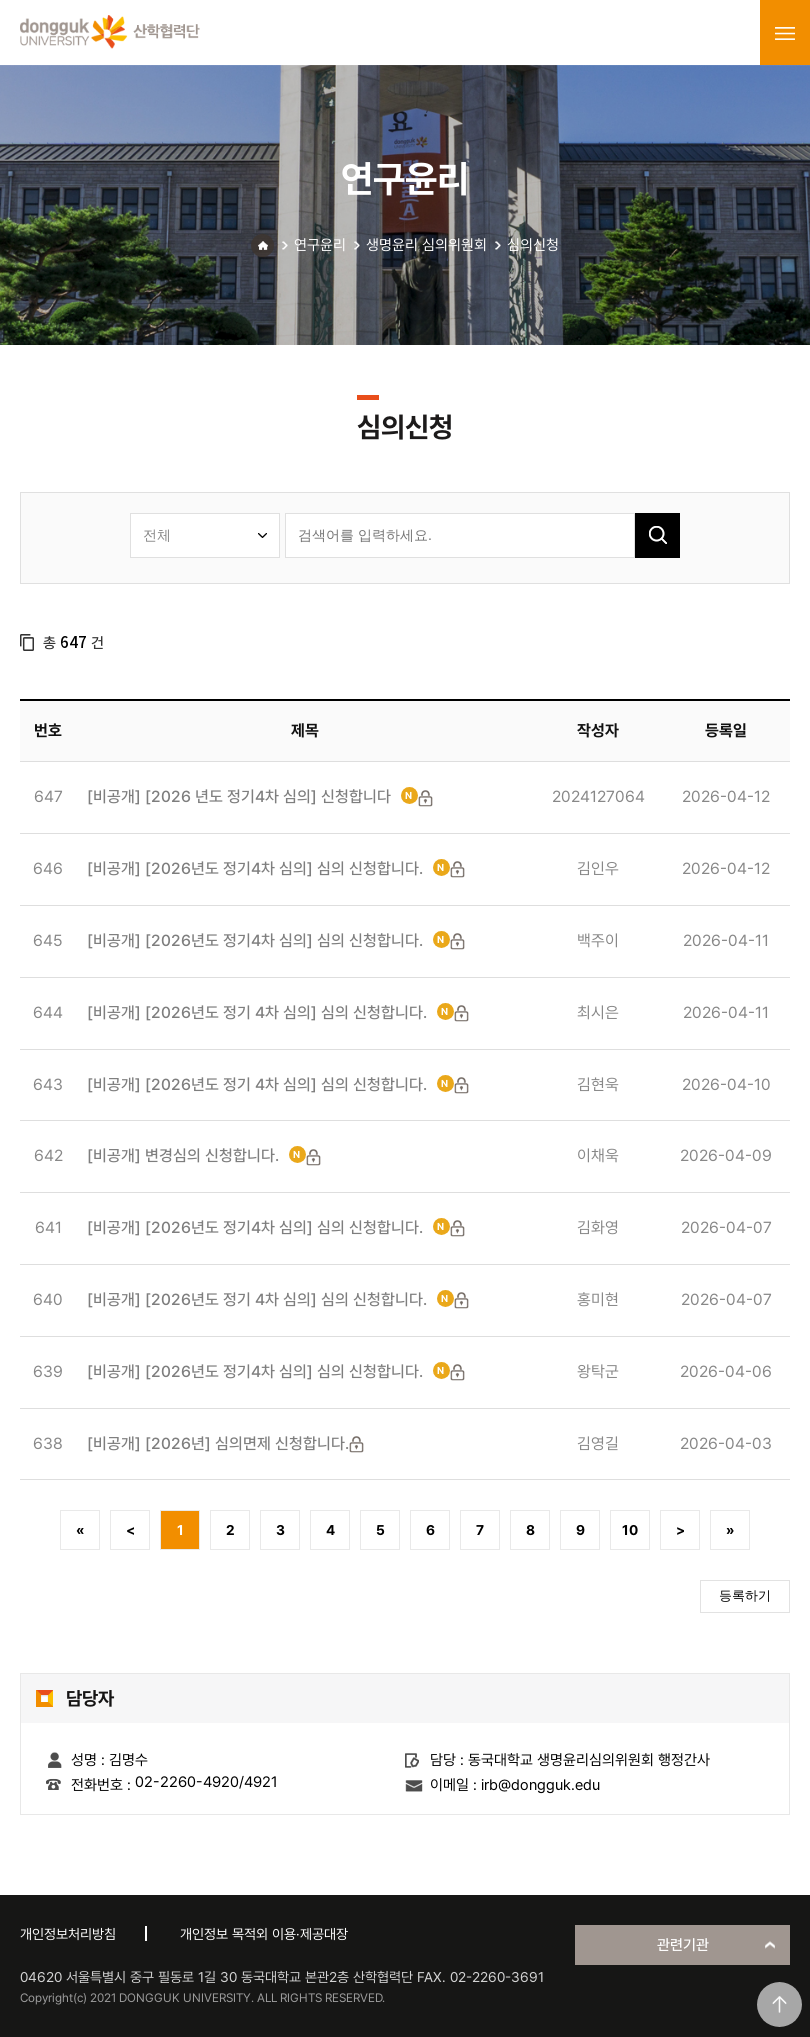 The image size is (810, 2037). What do you see at coordinates (779, 2004) in the screenshot?
I see `맨위로` at bounding box center [779, 2004].